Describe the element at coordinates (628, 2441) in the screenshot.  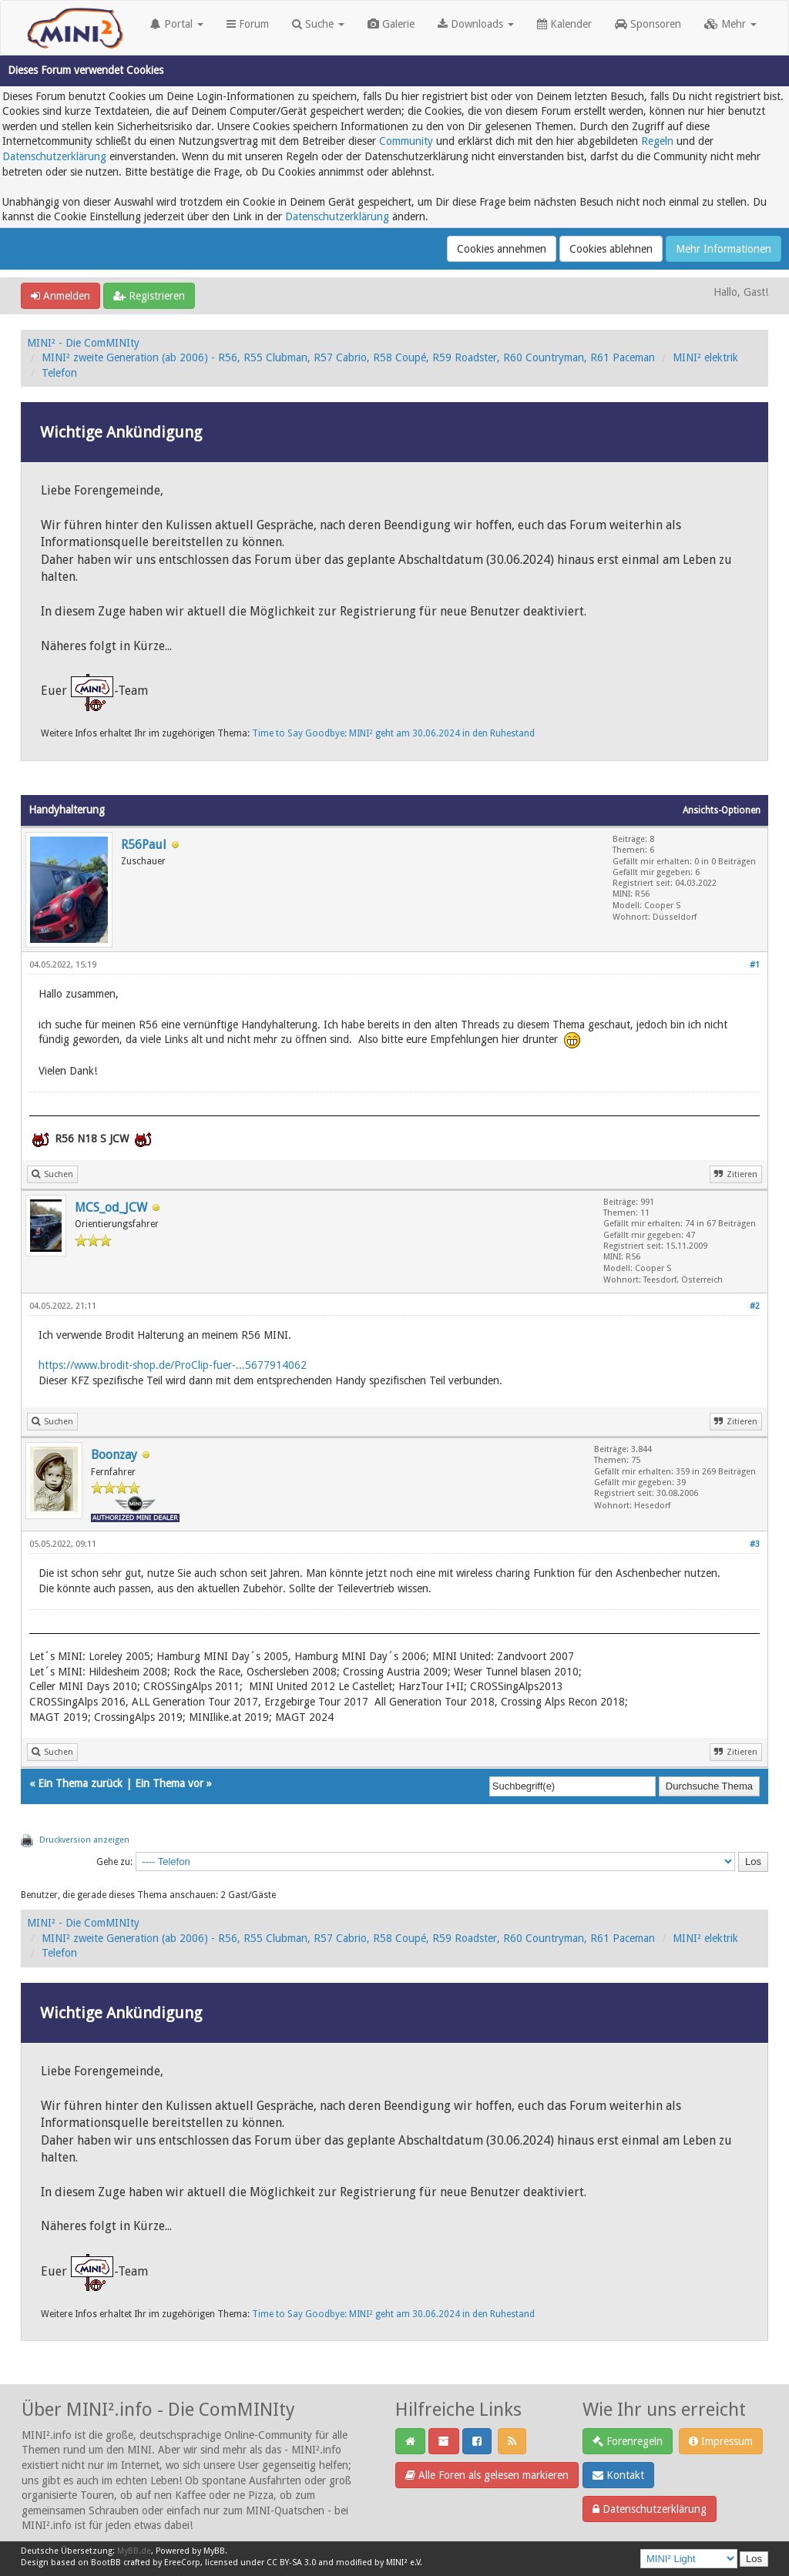
I see `Forenregeln` at that location.